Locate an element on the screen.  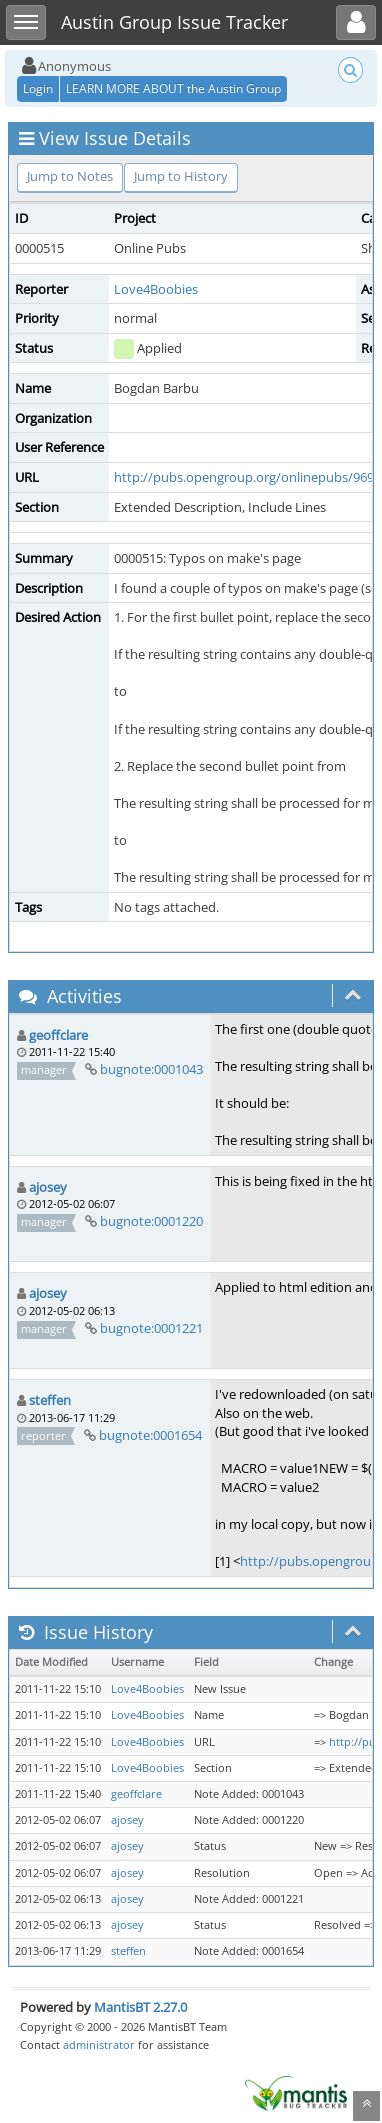
Login is located at coordinates (38, 88).